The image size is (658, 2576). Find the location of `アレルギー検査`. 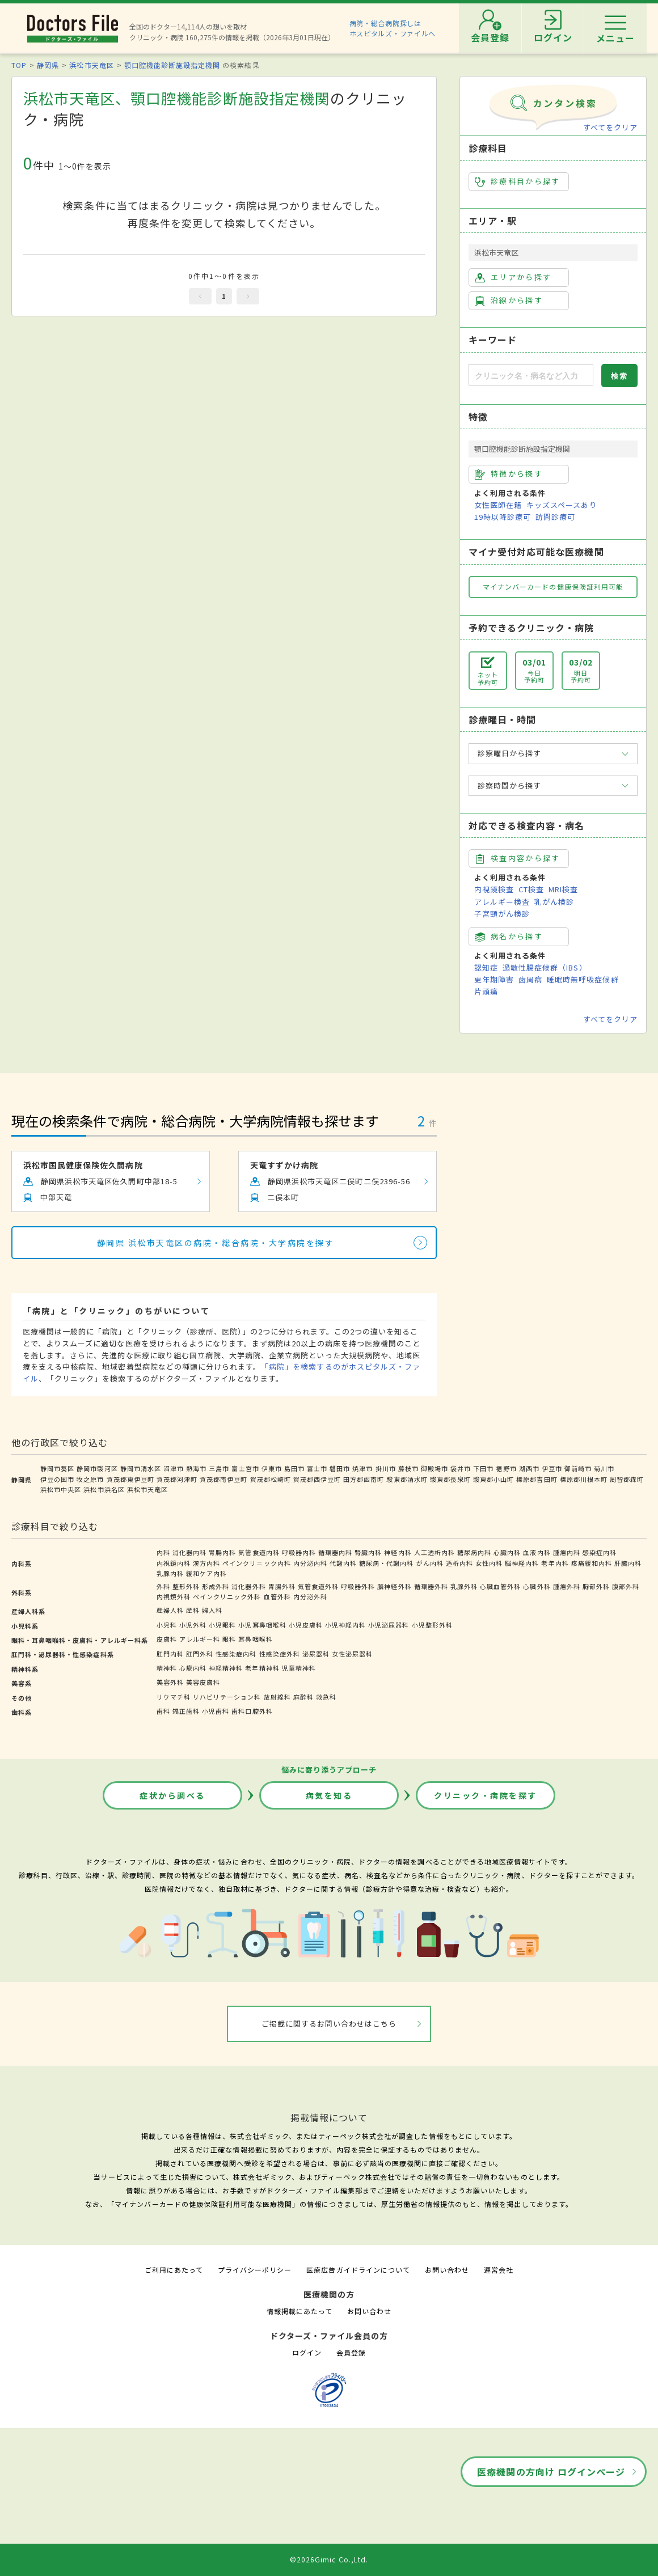

アレルギー検査 is located at coordinates (502, 901).